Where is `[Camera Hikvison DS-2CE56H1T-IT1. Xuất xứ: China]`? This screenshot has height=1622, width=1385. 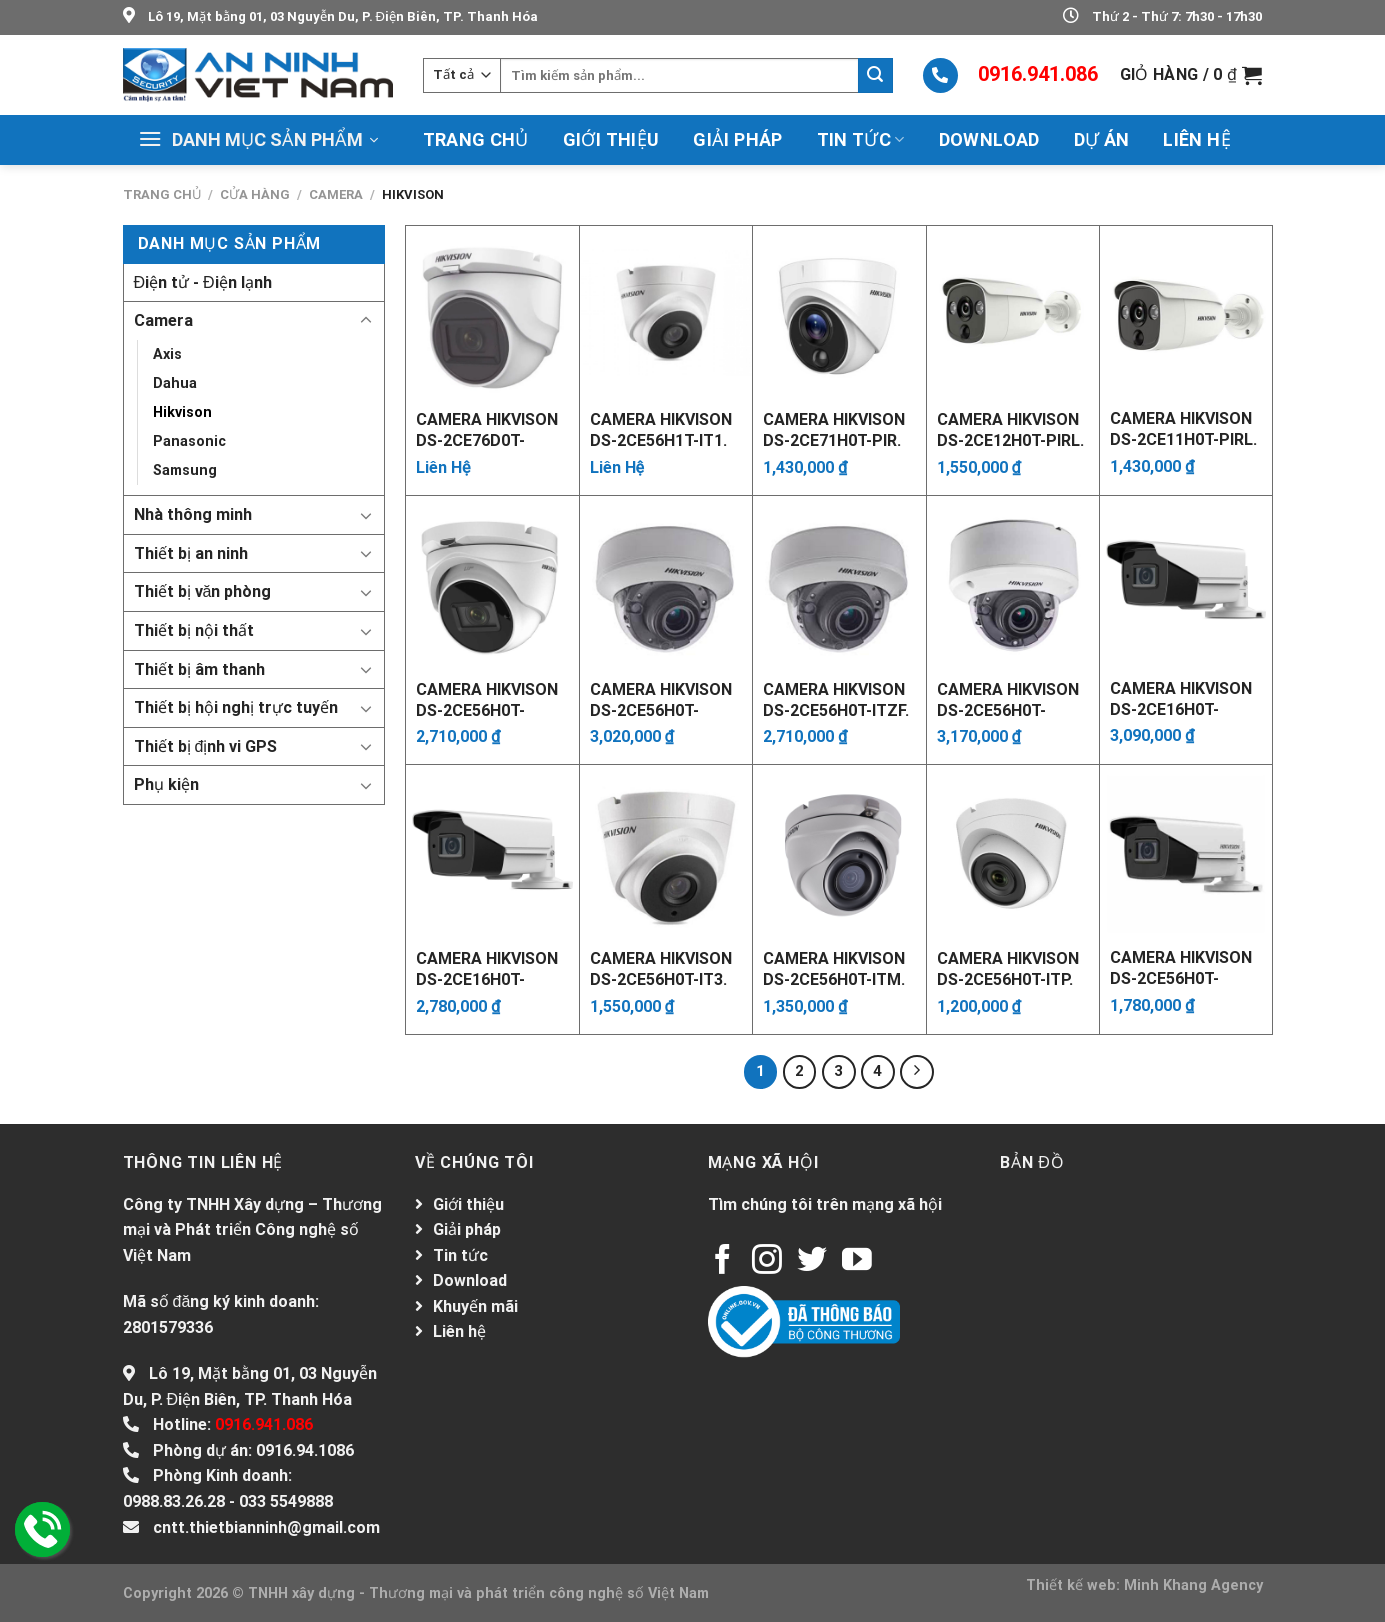
[Camera Hikvison DS-2CE56H1T-IT1. Xuất xứ: China] is located at coordinates (666, 312).